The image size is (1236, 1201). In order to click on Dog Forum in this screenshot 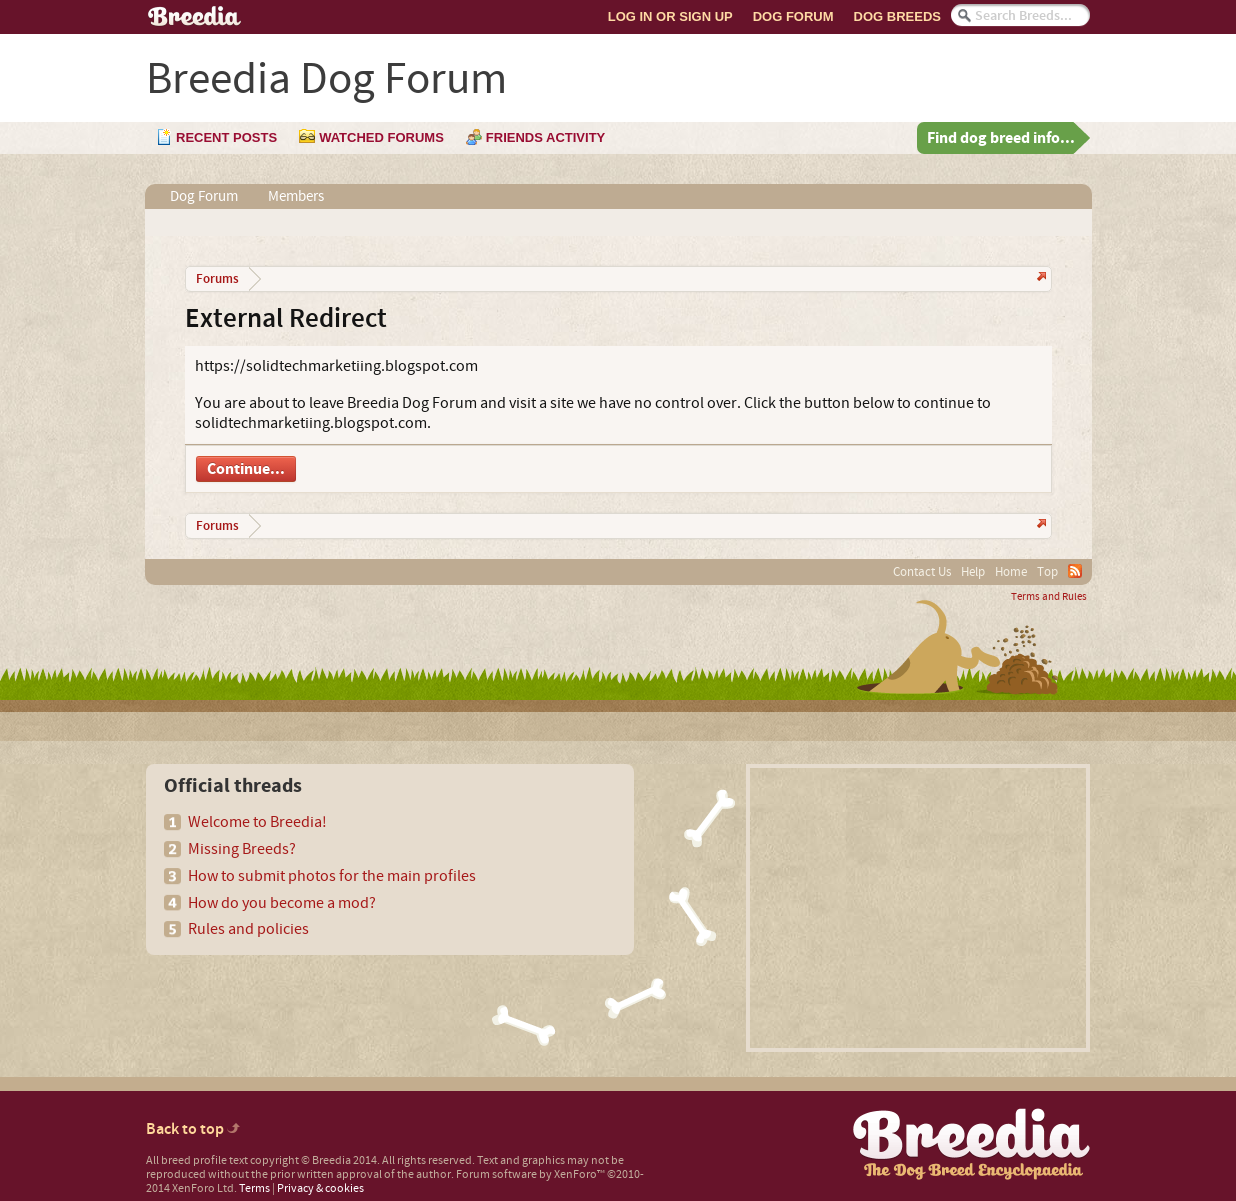, I will do `click(793, 16)`.